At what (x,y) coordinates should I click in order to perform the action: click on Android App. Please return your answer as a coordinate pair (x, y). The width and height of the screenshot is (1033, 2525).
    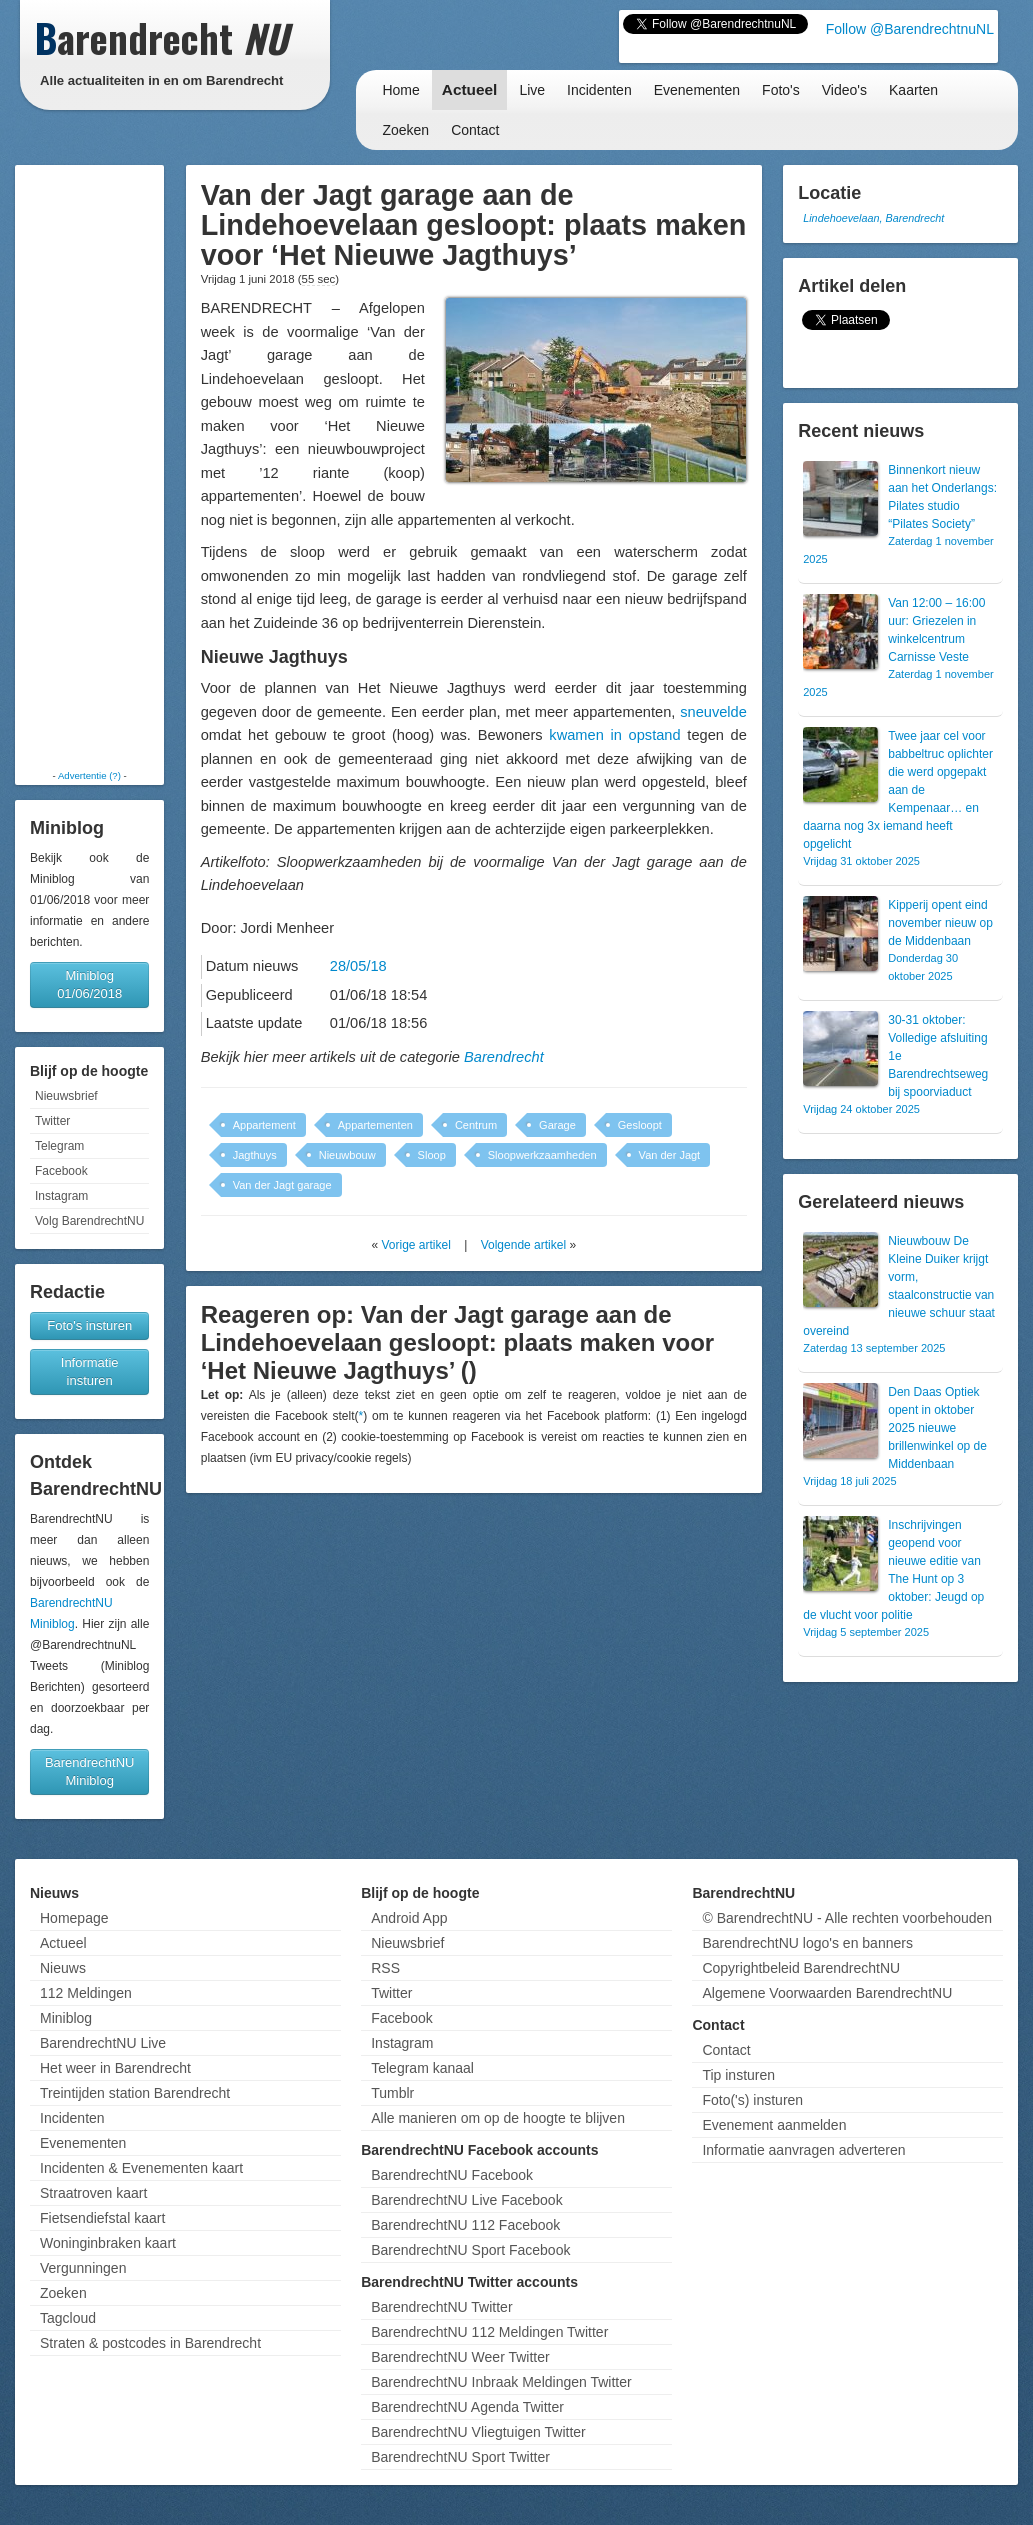
    Looking at the image, I should click on (409, 1918).